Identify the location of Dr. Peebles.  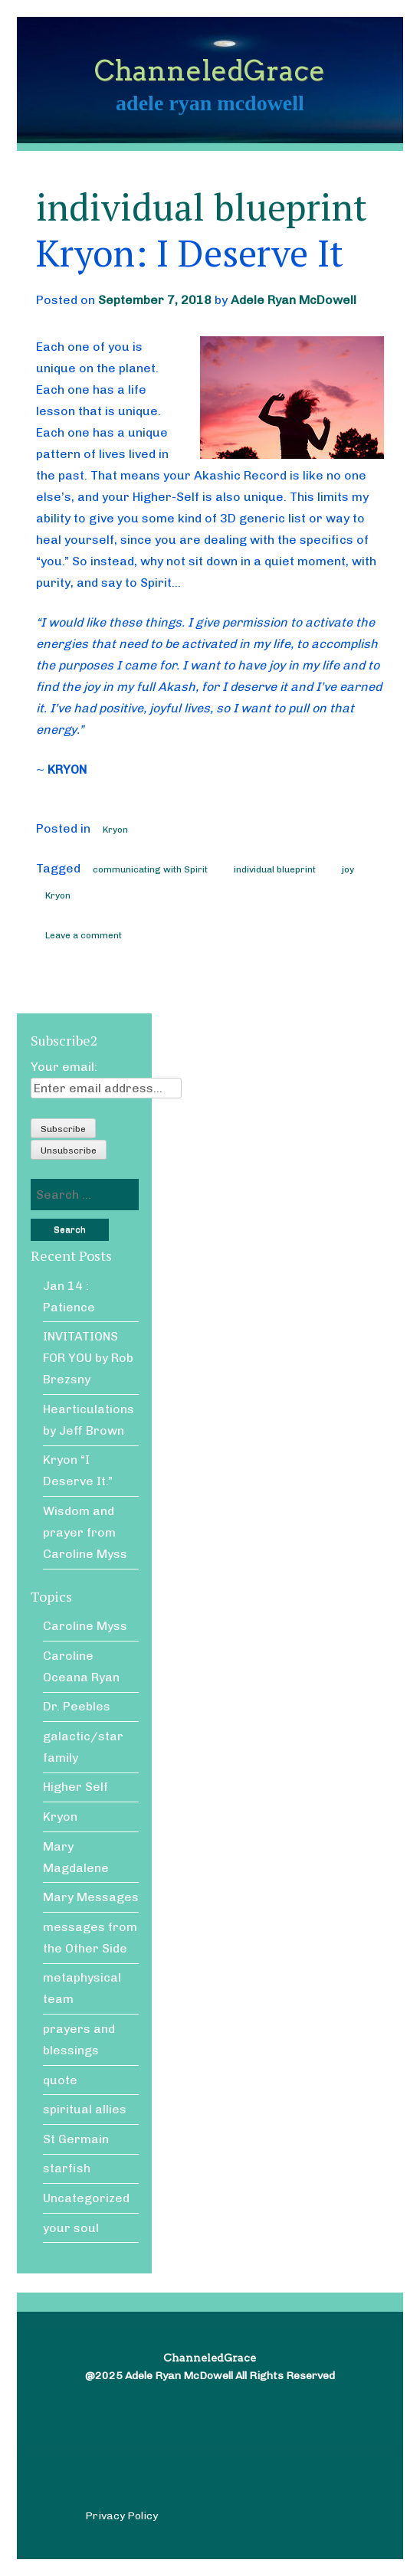
(76, 1706).